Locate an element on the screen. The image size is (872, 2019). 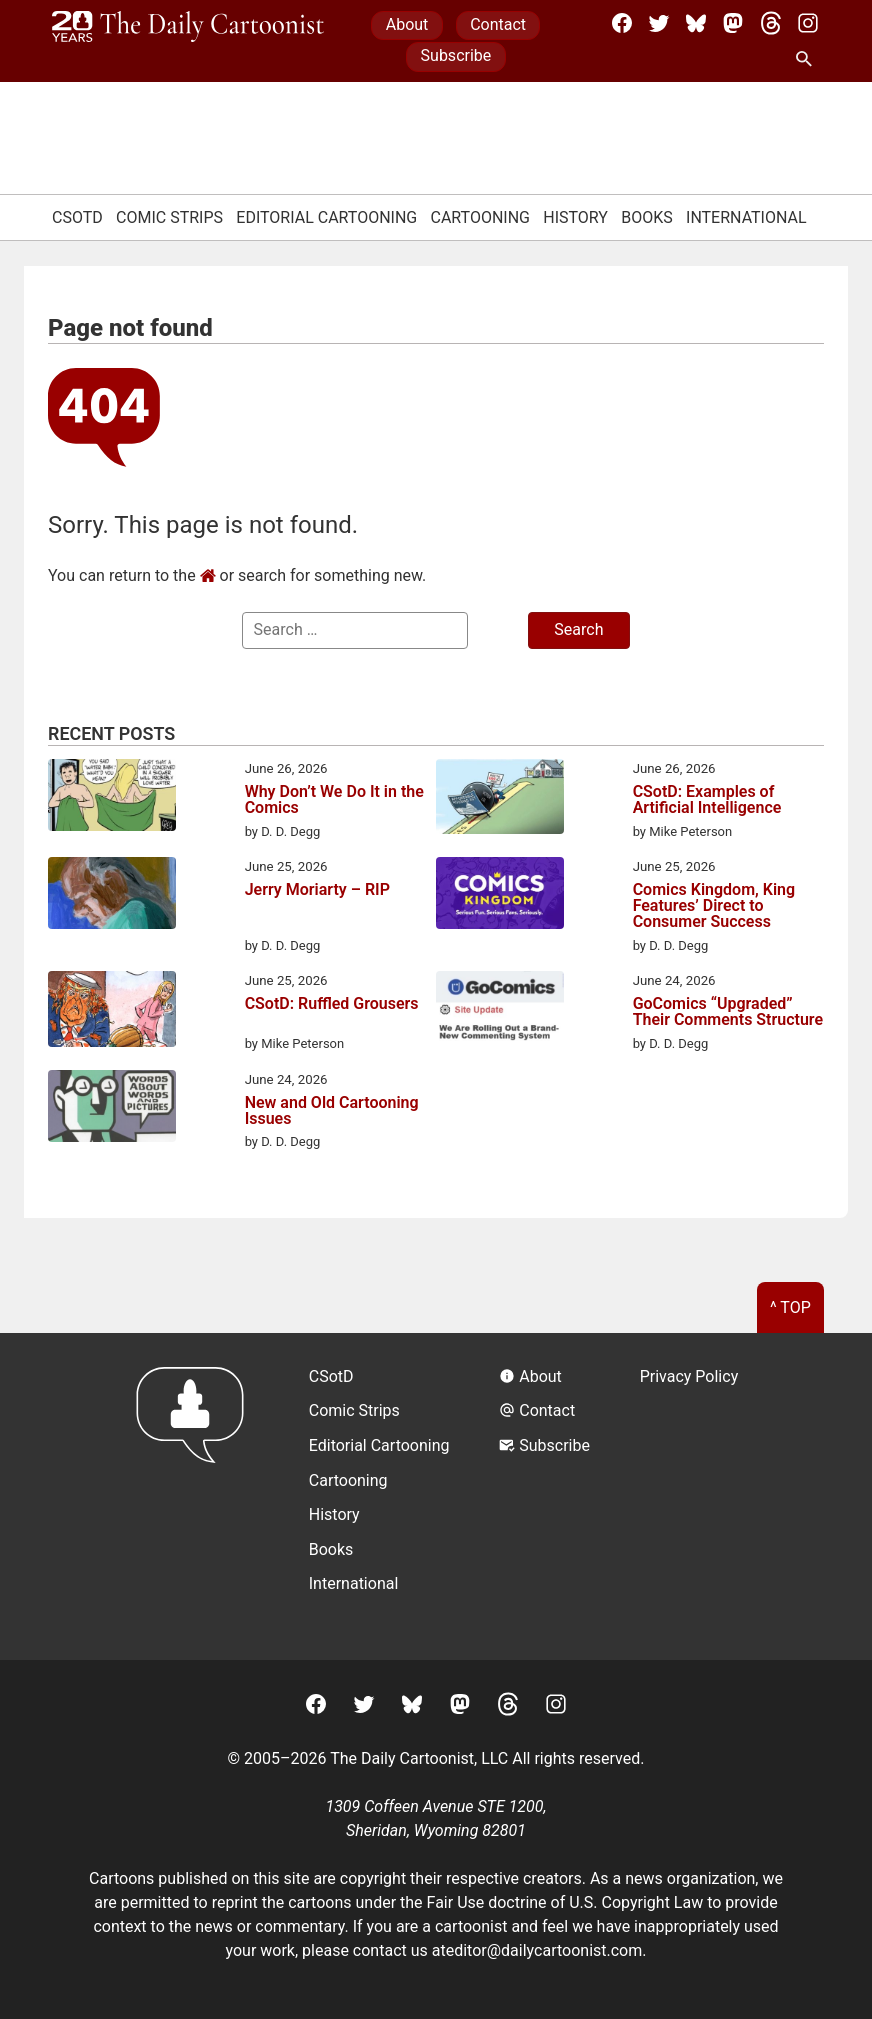
[Search Site] is located at coordinates (808, 60).